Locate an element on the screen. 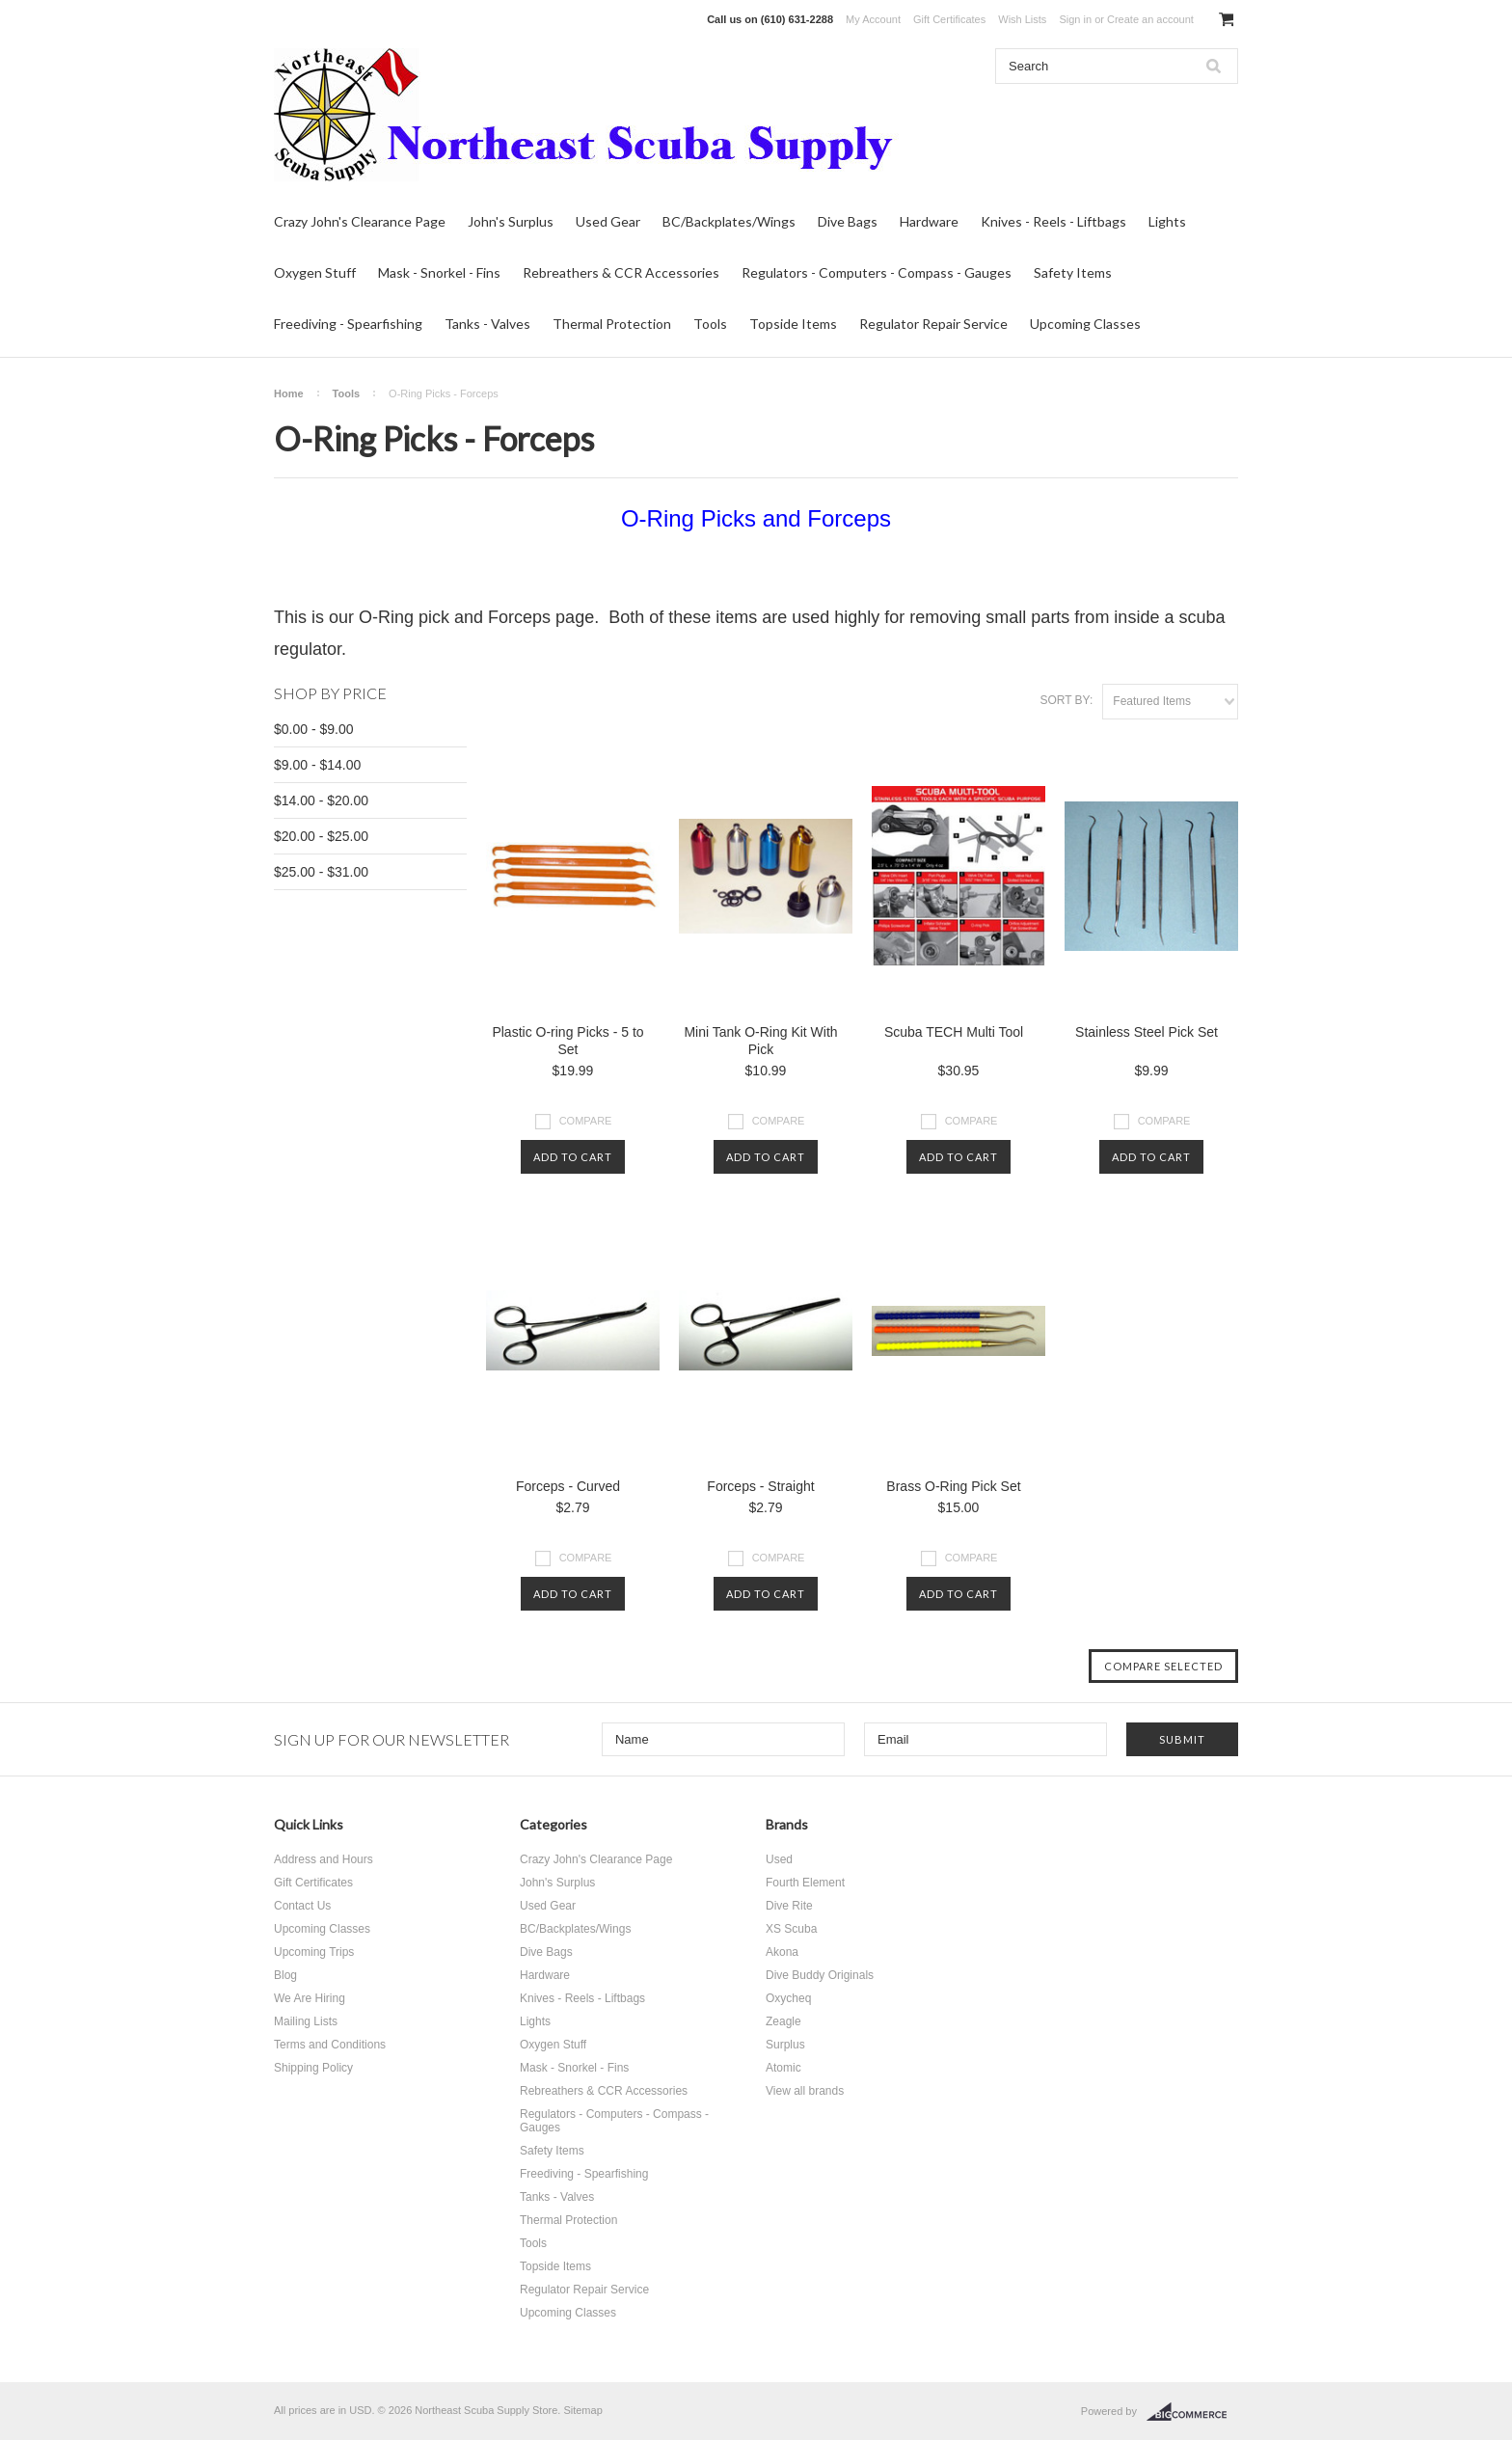  Used Gear is located at coordinates (608, 221).